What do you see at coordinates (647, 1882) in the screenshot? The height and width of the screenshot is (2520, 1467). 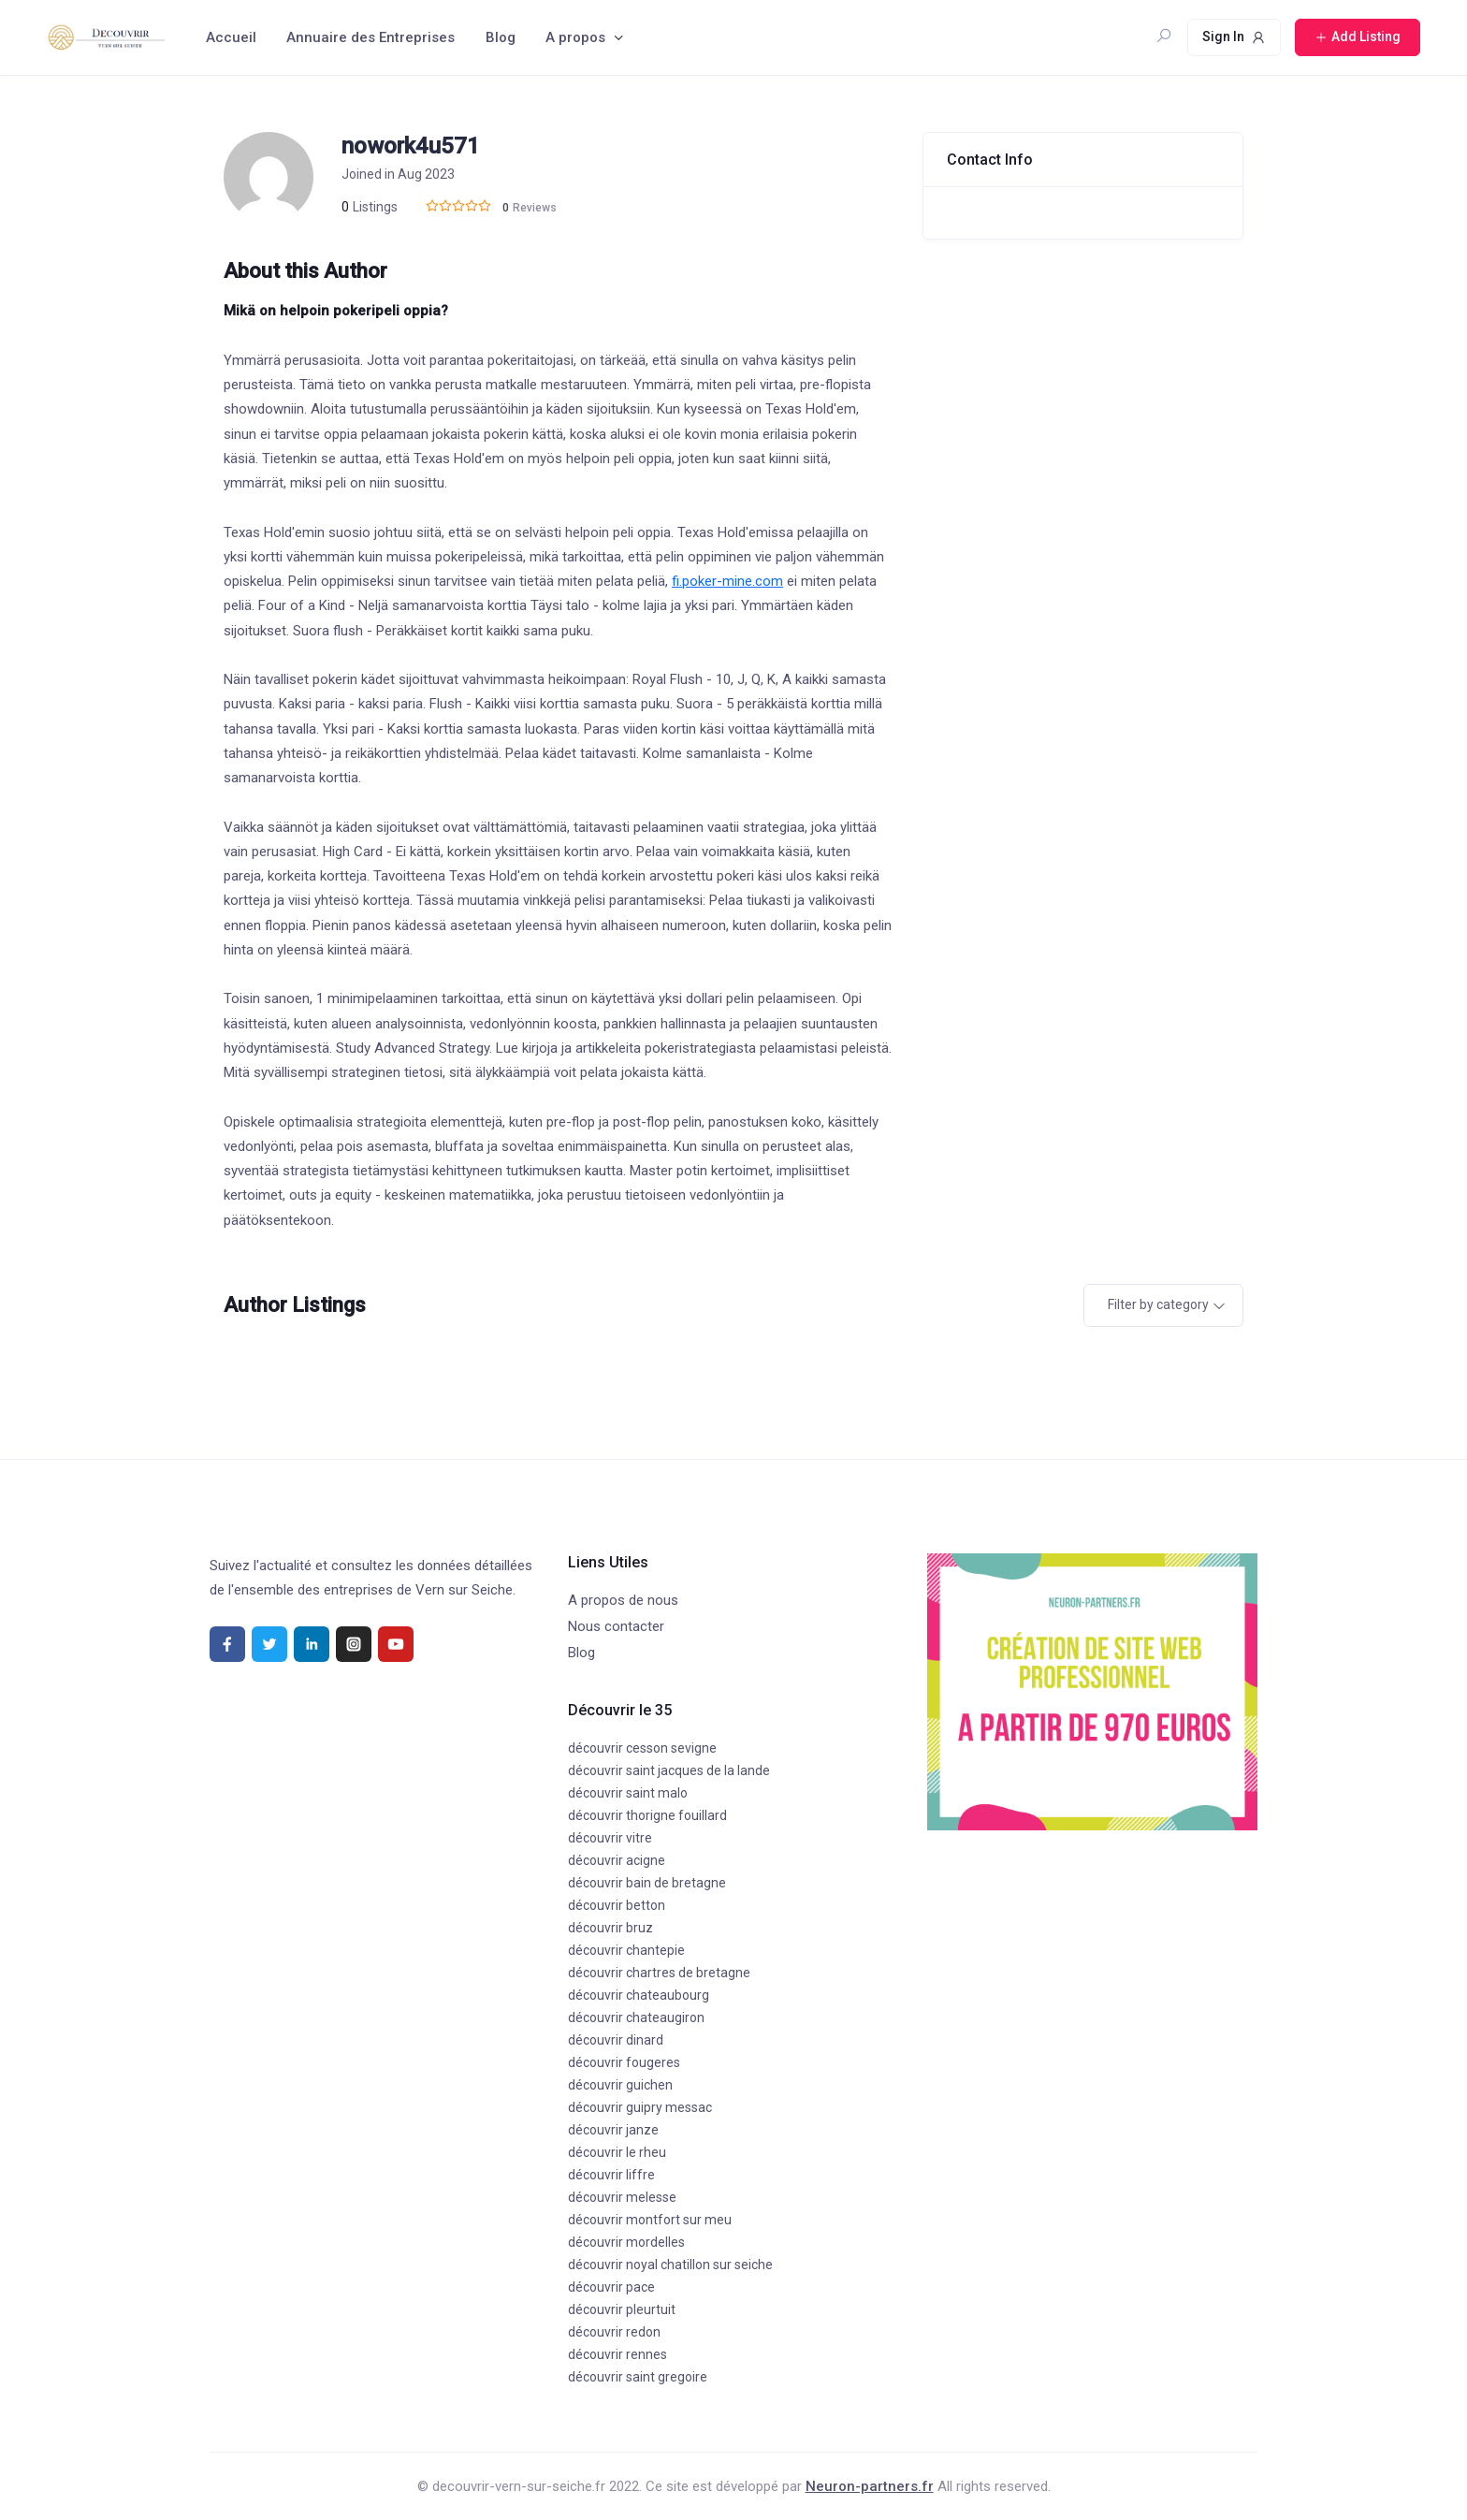 I see `découvrir bain de bretagne` at bounding box center [647, 1882].